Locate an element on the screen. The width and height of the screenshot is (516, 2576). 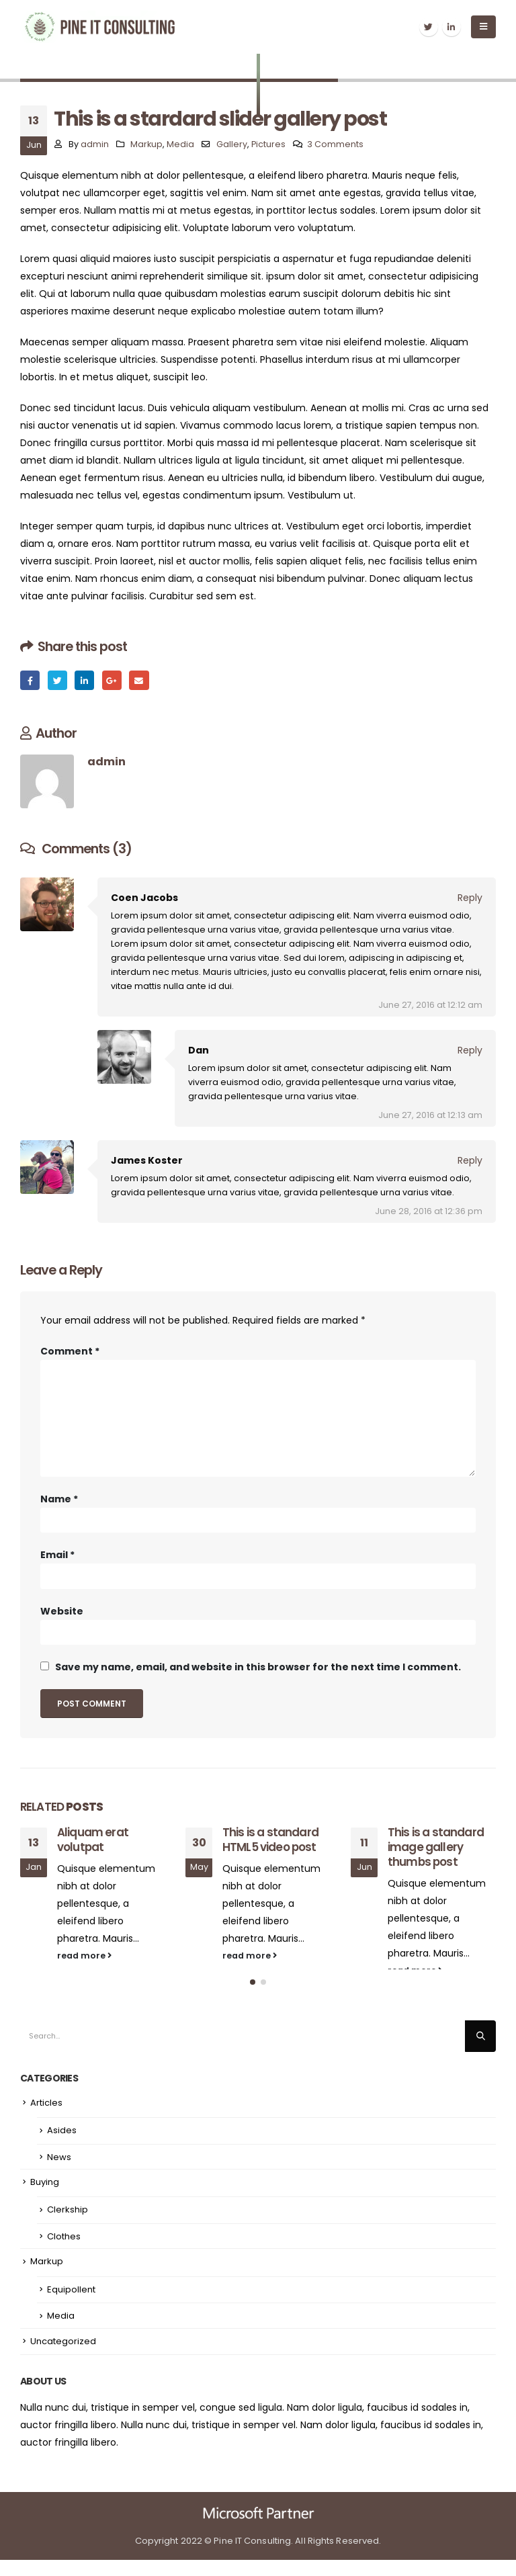
Reply [Reply to Coen Jacobs] is located at coordinates (470, 897).